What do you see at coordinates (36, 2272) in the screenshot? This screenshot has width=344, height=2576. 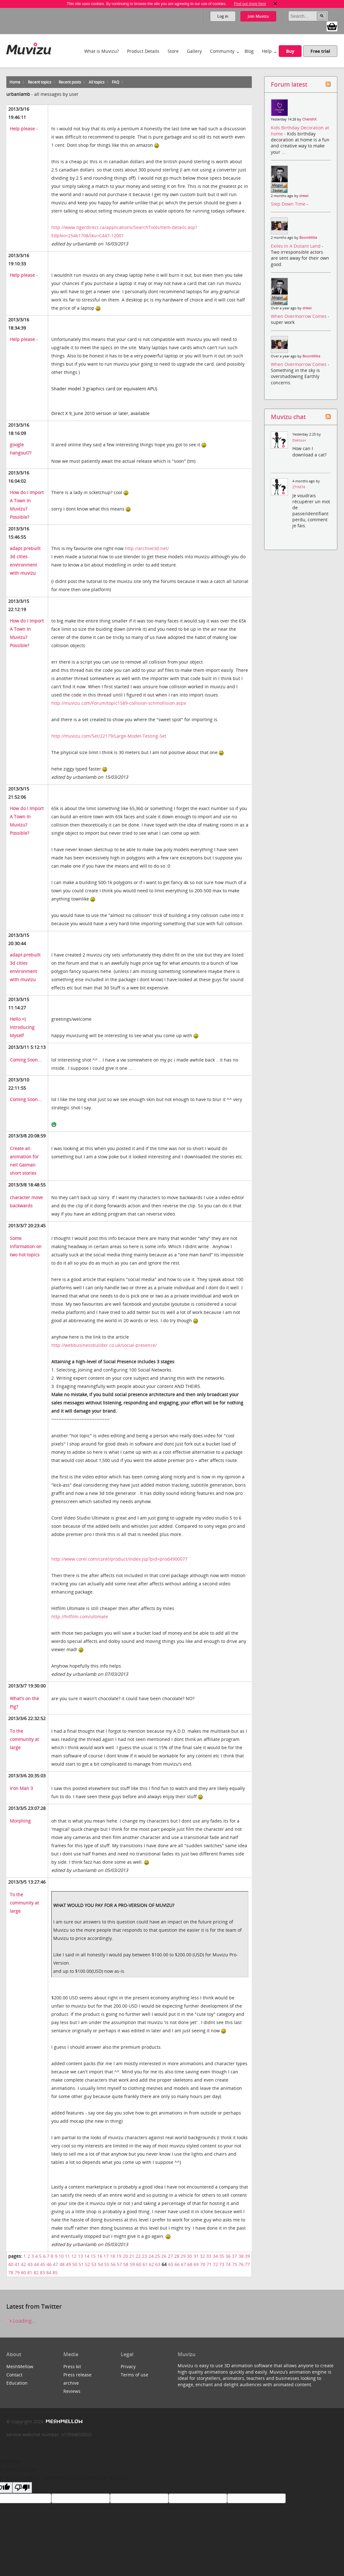 I see `82` at bounding box center [36, 2272].